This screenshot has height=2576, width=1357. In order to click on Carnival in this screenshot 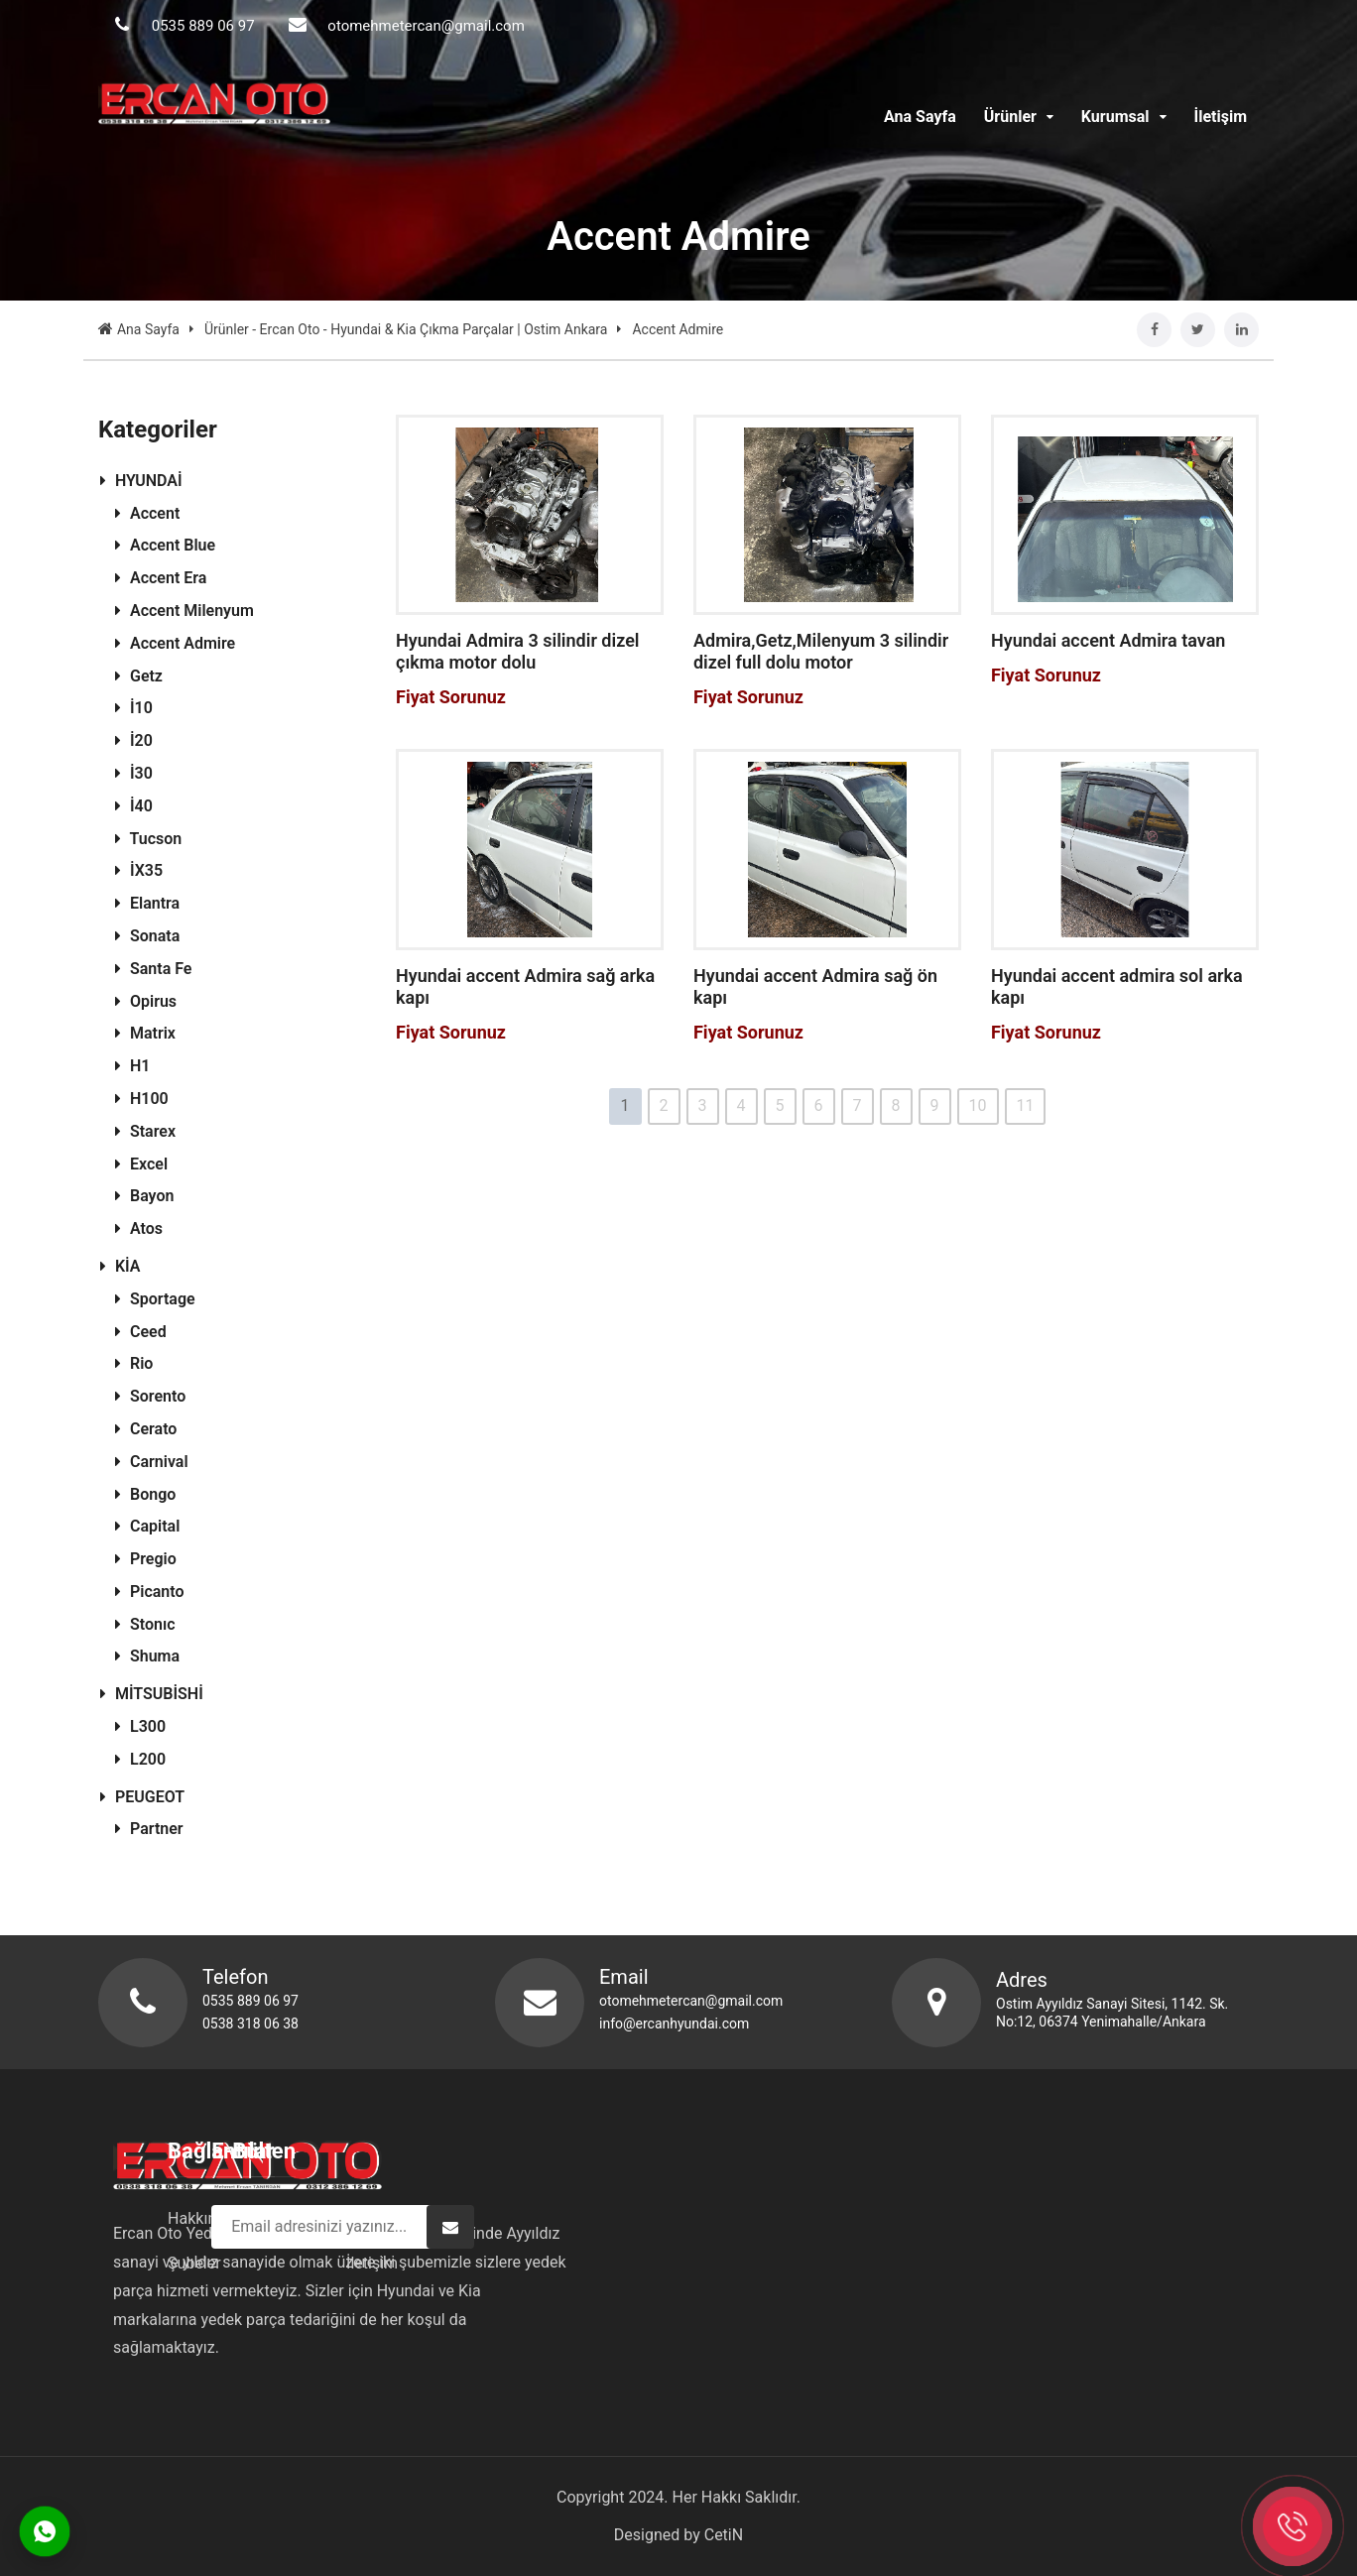, I will do `click(151, 1461)`.